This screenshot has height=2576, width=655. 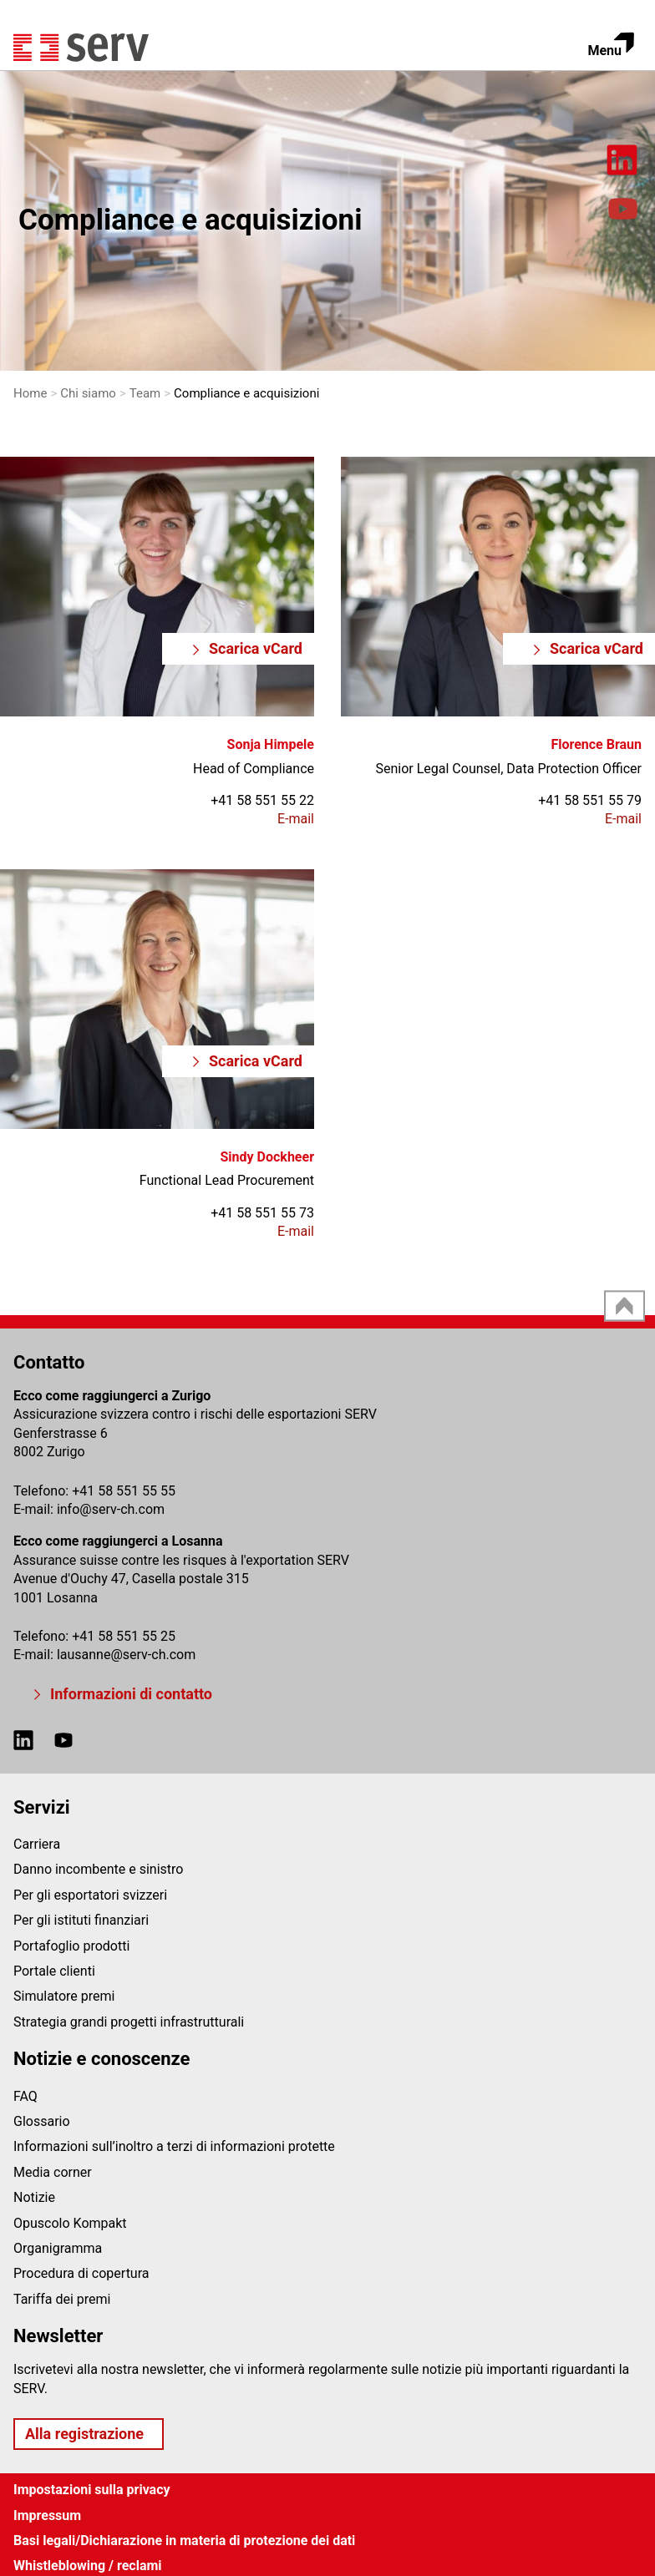 What do you see at coordinates (62, 2299) in the screenshot?
I see `Tariffa dei premi` at bounding box center [62, 2299].